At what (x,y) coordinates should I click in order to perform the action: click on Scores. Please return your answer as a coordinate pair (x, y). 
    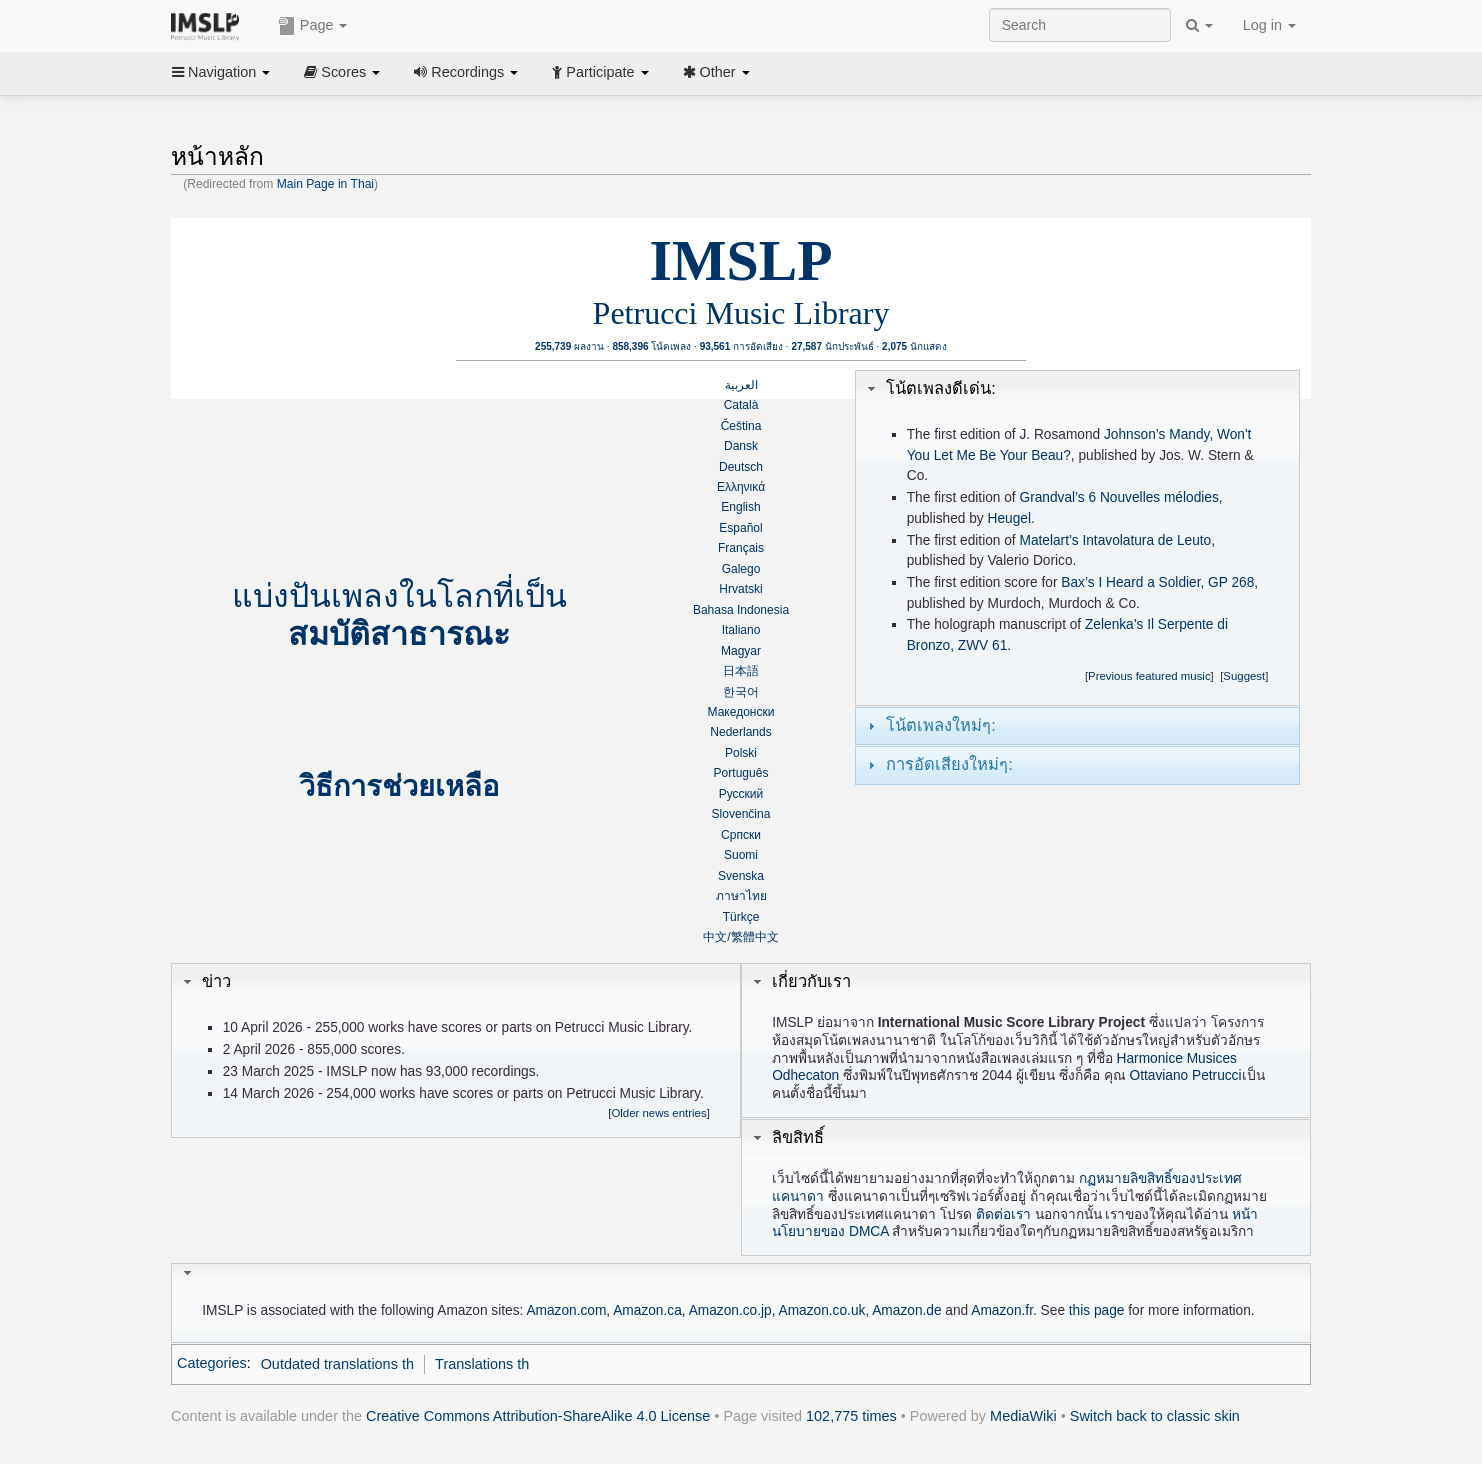
    Looking at the image, I should click on (342, 72).